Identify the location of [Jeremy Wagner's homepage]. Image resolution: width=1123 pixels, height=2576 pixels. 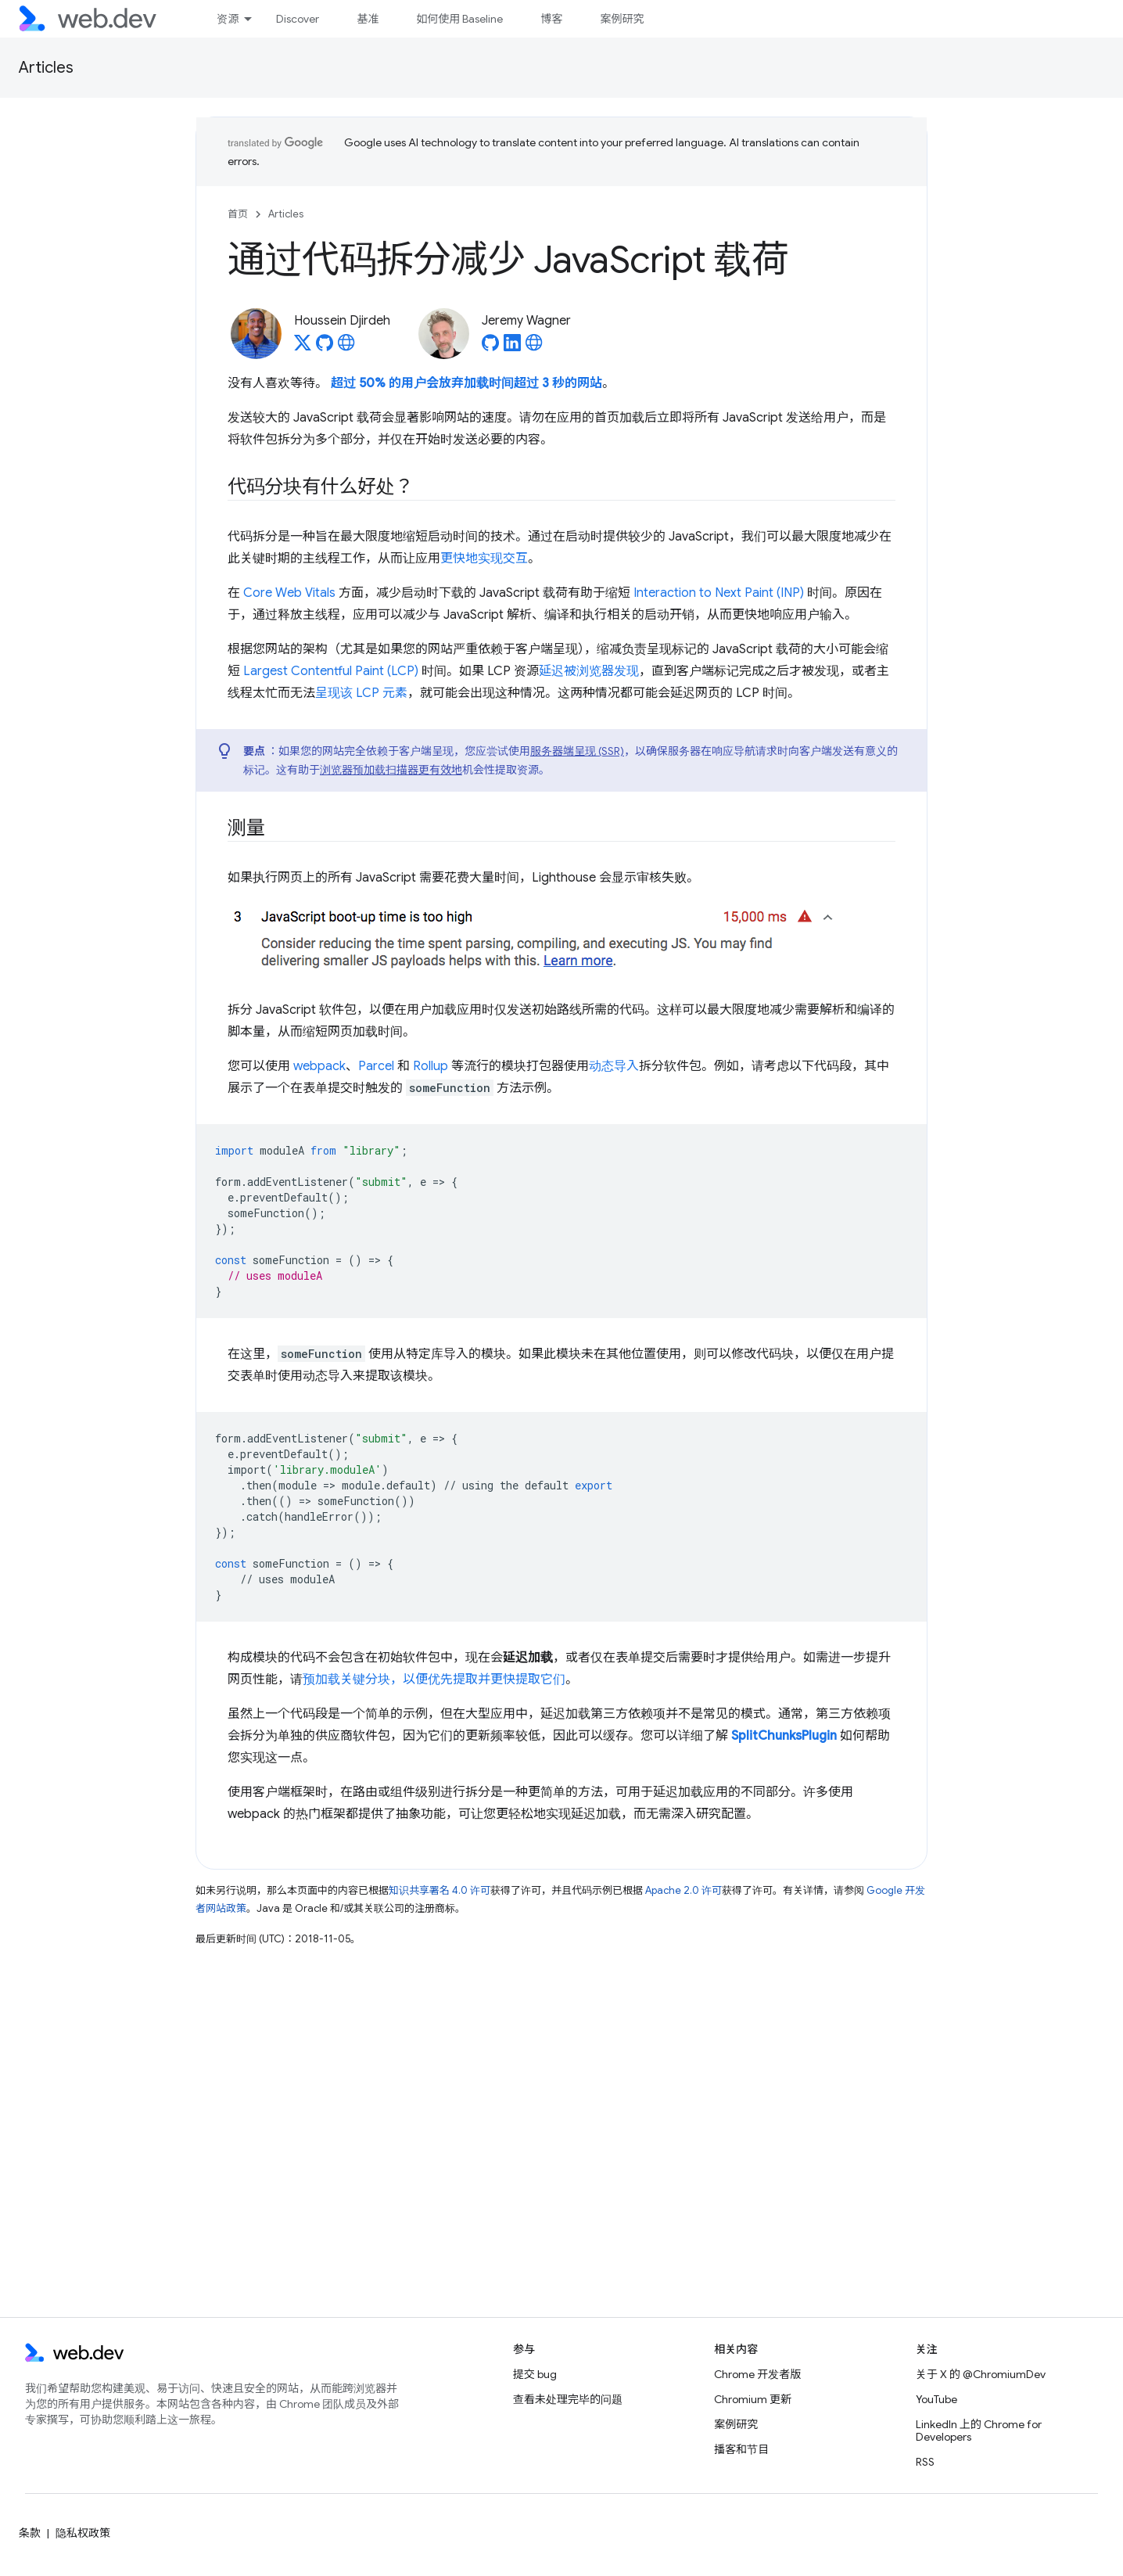
(534, 347).